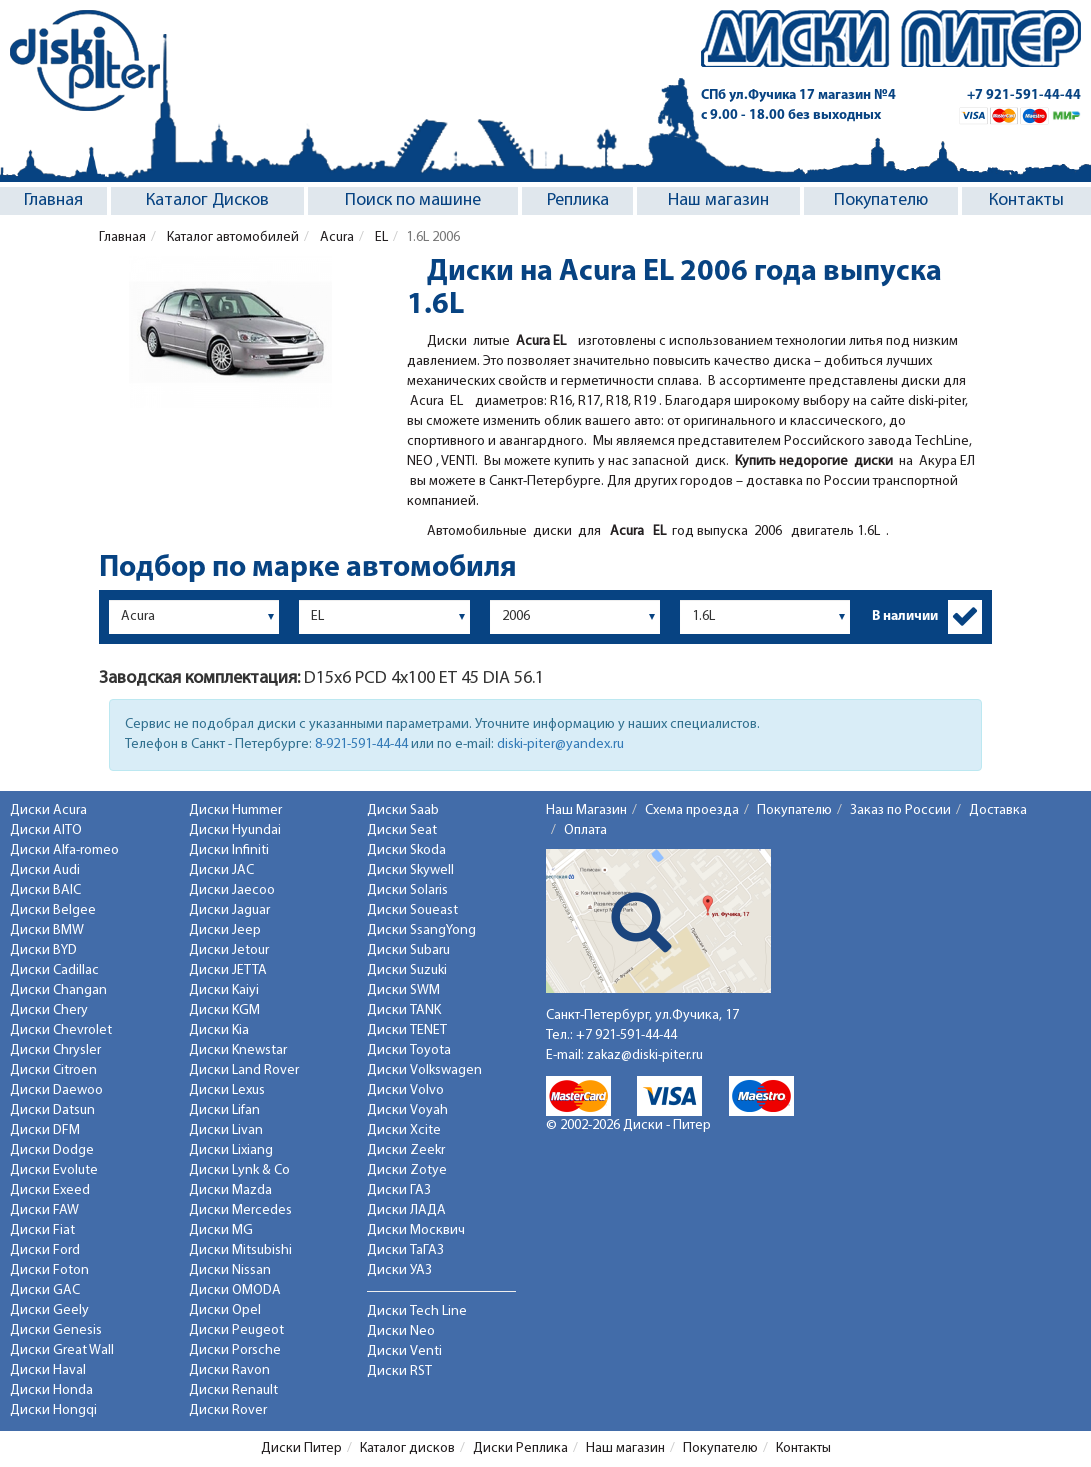  What do you see at coordinates (207, 200) in the screenshot?
I see `Каталог Дисков` at bounding box center [207, 200].